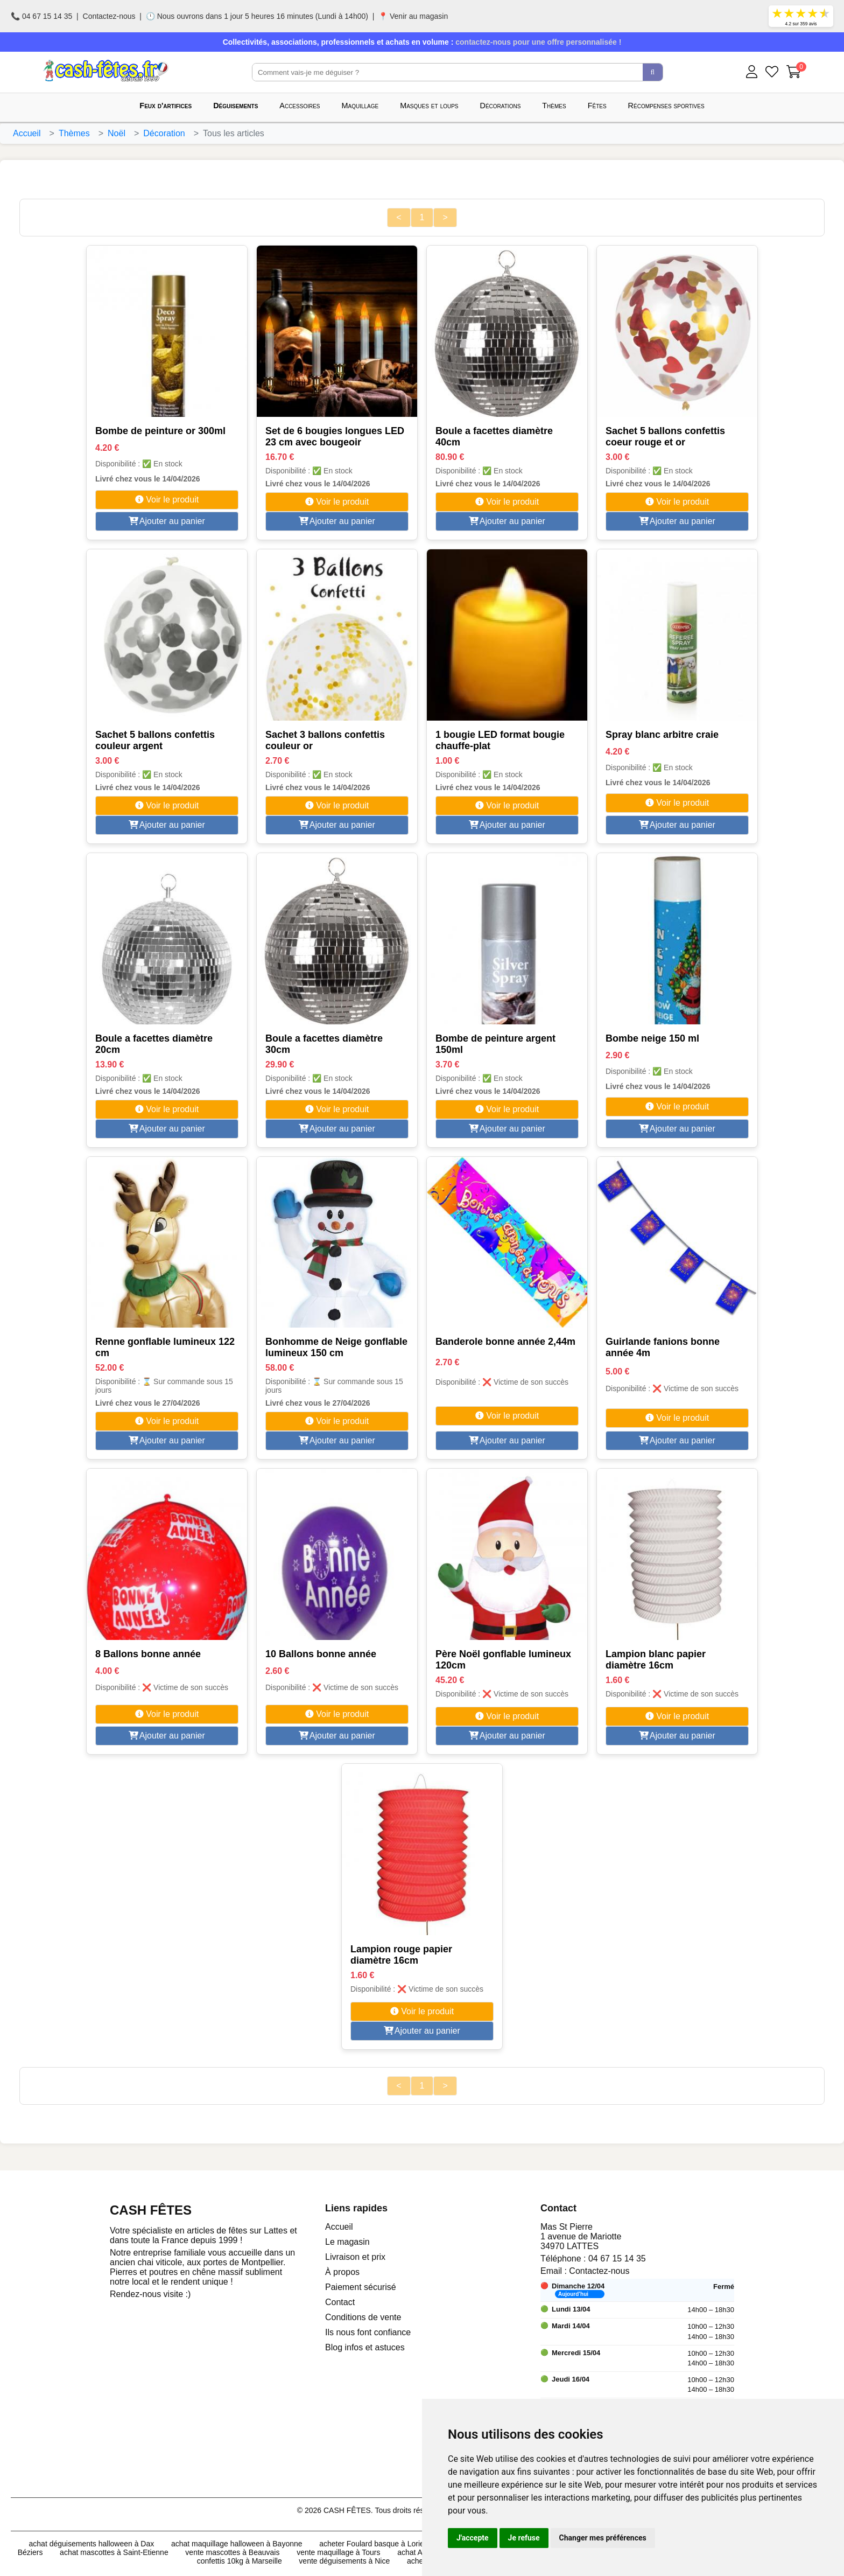 The image size is (844, 2576). What do you see at coordinates (500, 105) in the screenshot?
I see `Décorations` at bounding box center [500, 105].